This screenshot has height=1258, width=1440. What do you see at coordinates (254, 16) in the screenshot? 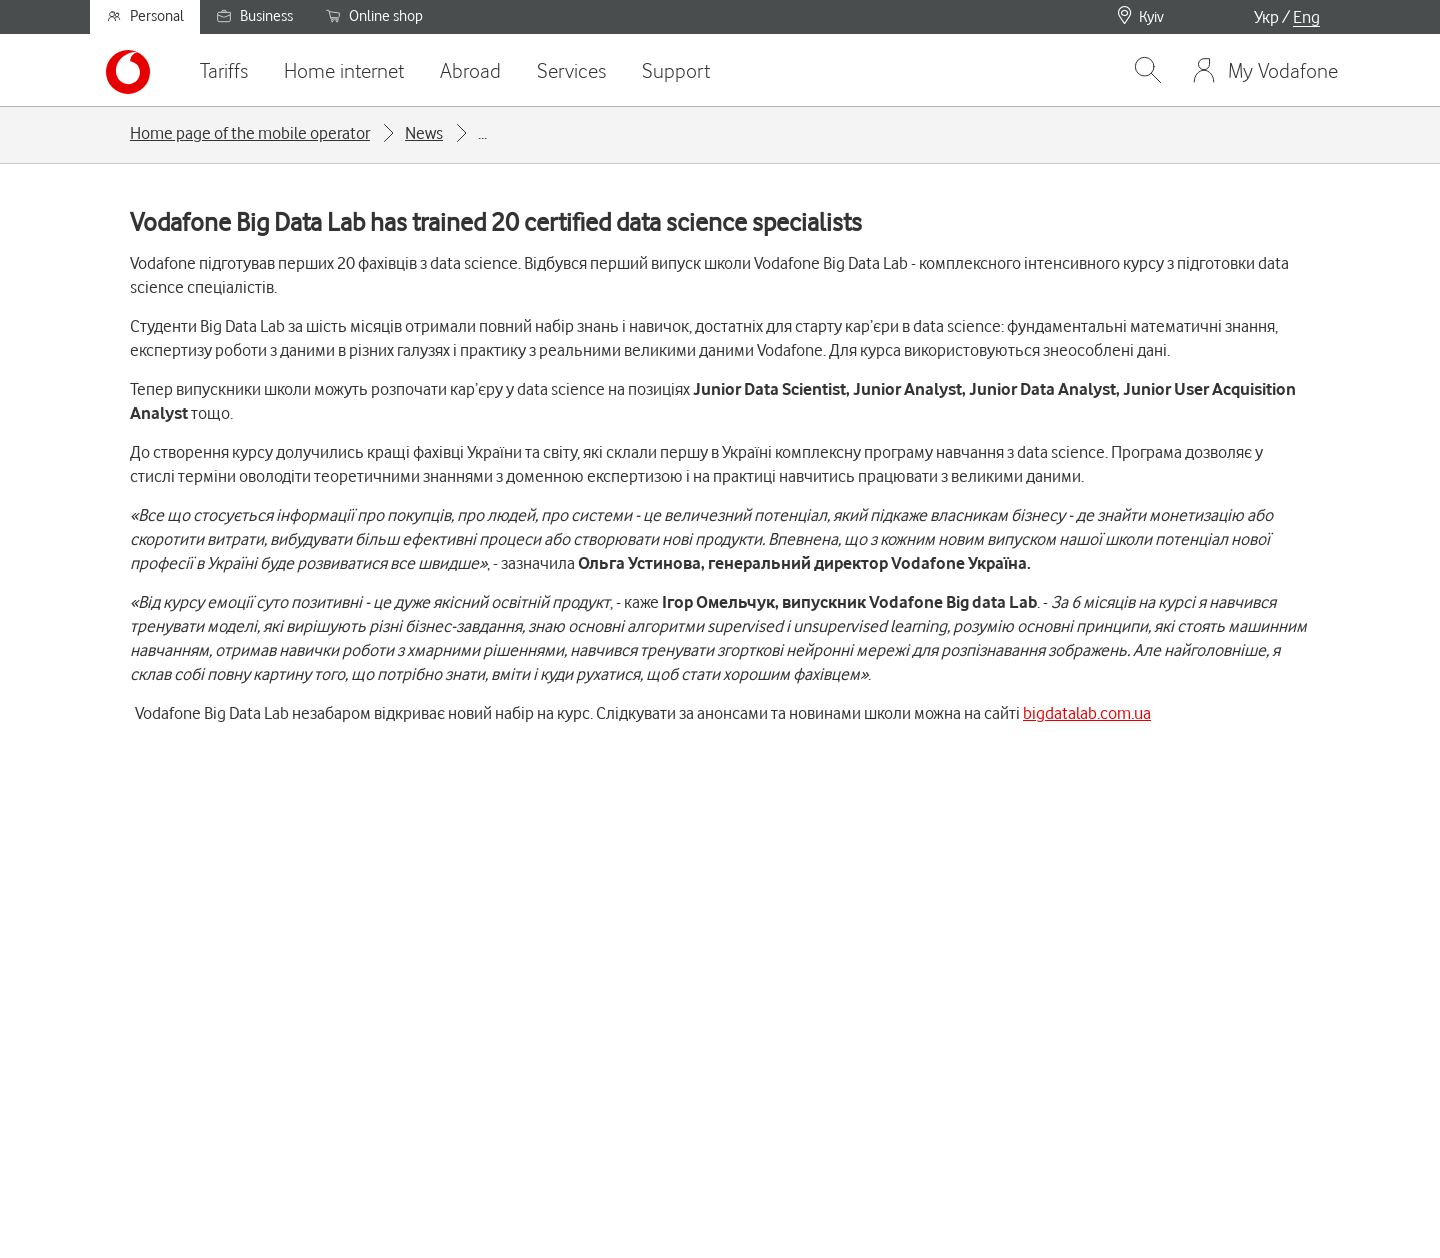
I see `Business` at bounding box center [254, 16].